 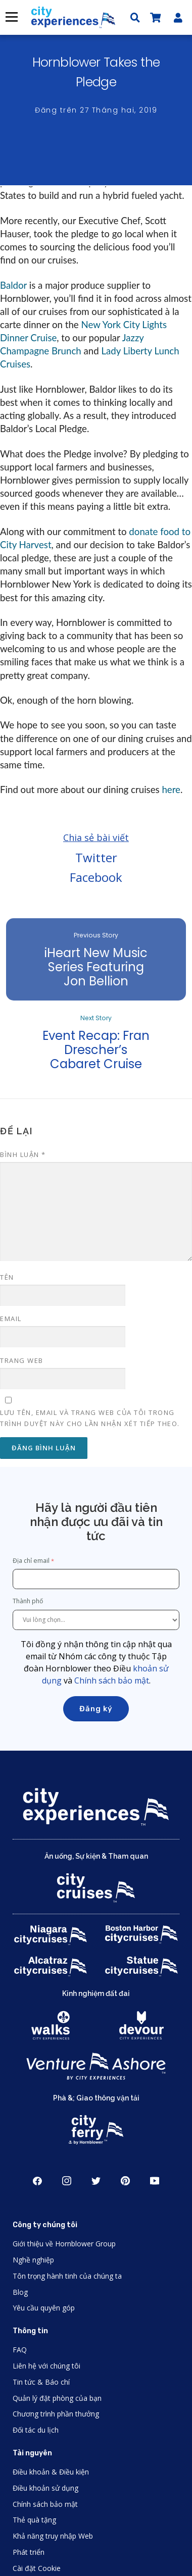 I want to click on Giới thiệu về Hornblower Group [Open About Hornblower Group in New Window], so click(x=64, y=2243).